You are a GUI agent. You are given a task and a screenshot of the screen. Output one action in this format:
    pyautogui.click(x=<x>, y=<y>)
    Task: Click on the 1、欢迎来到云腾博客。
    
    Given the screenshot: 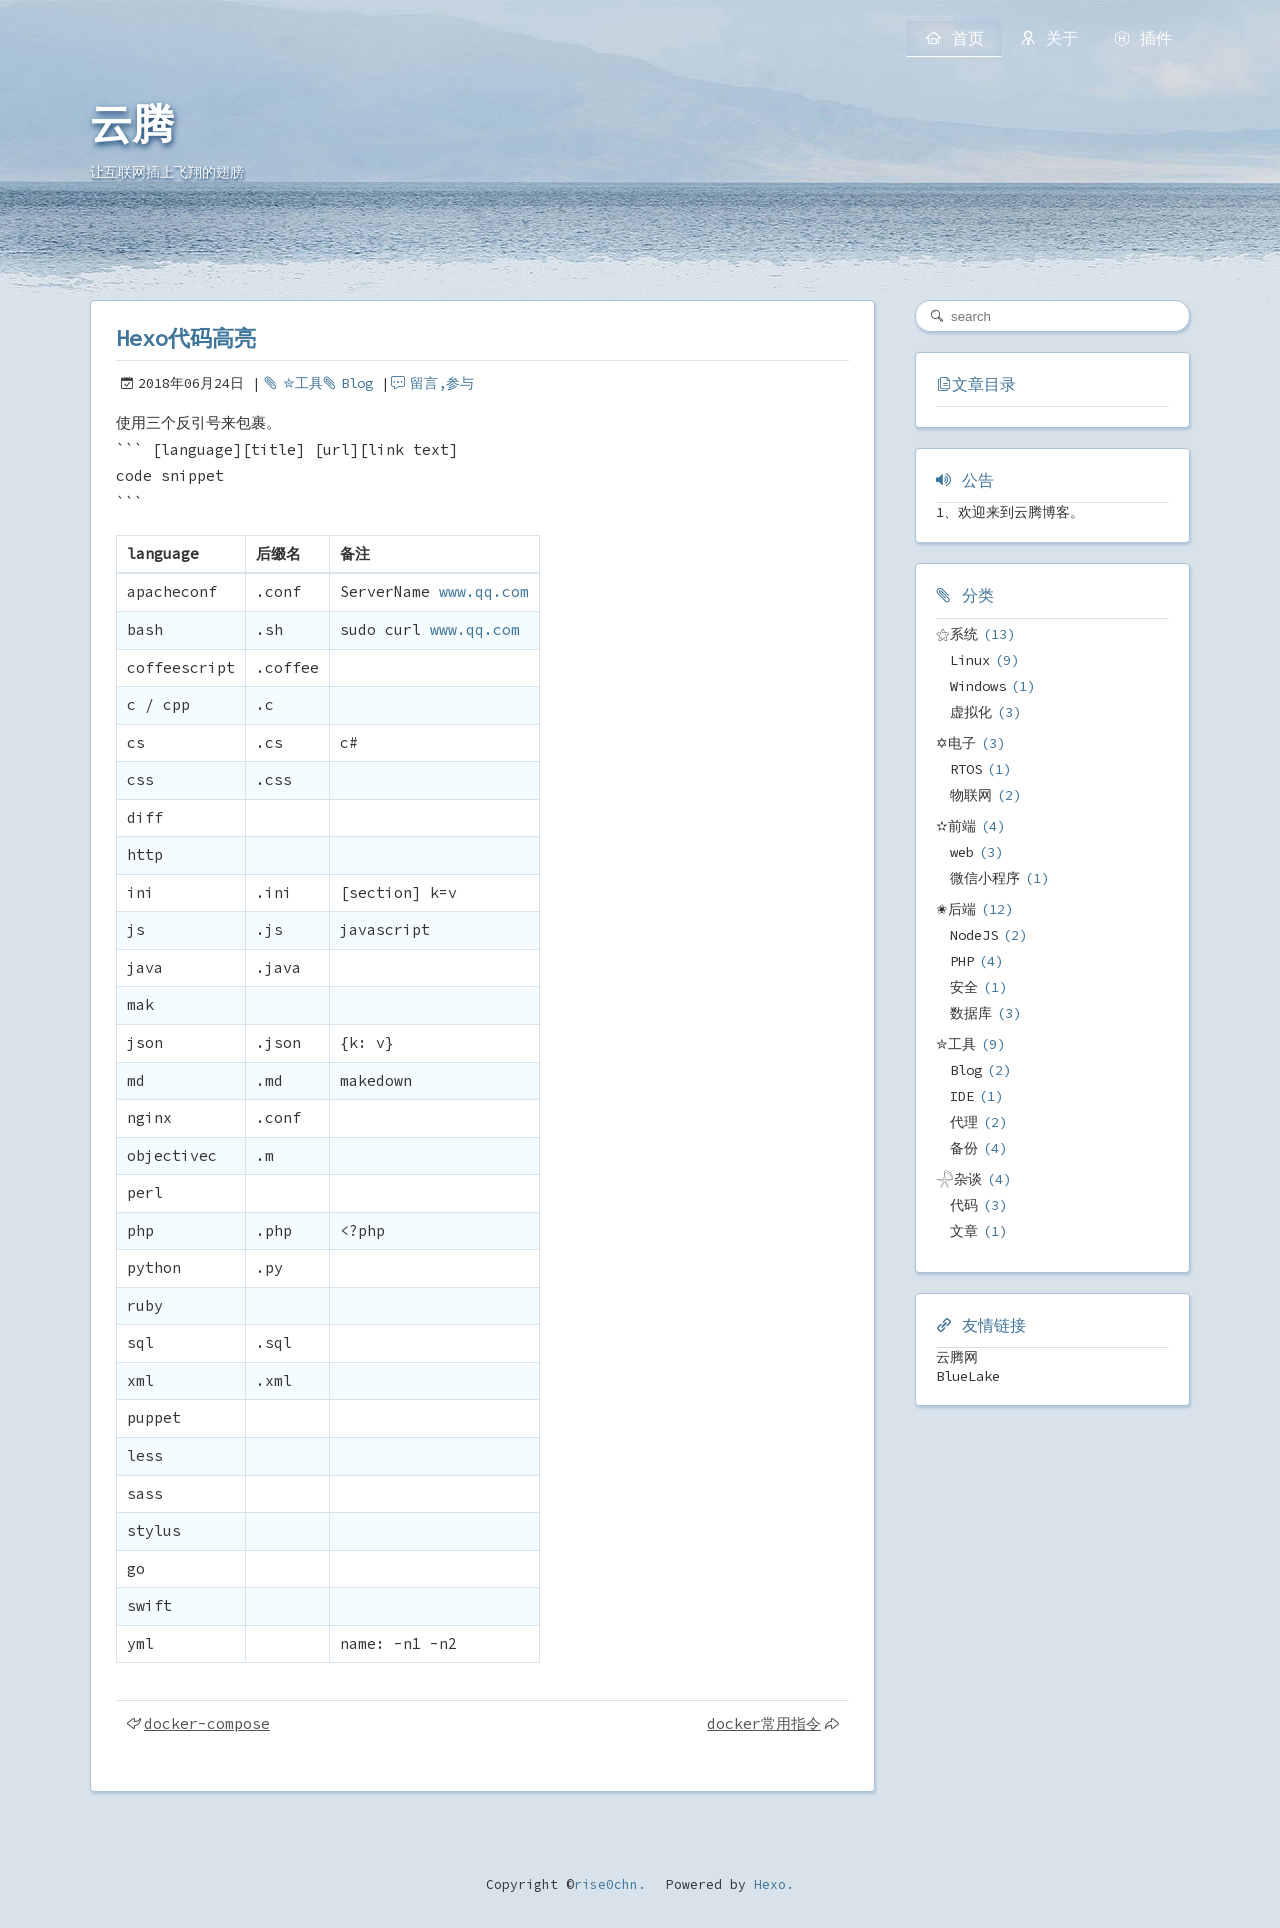 What is the action you would take?
    pyautogui.click(x=1010, y=512)
    